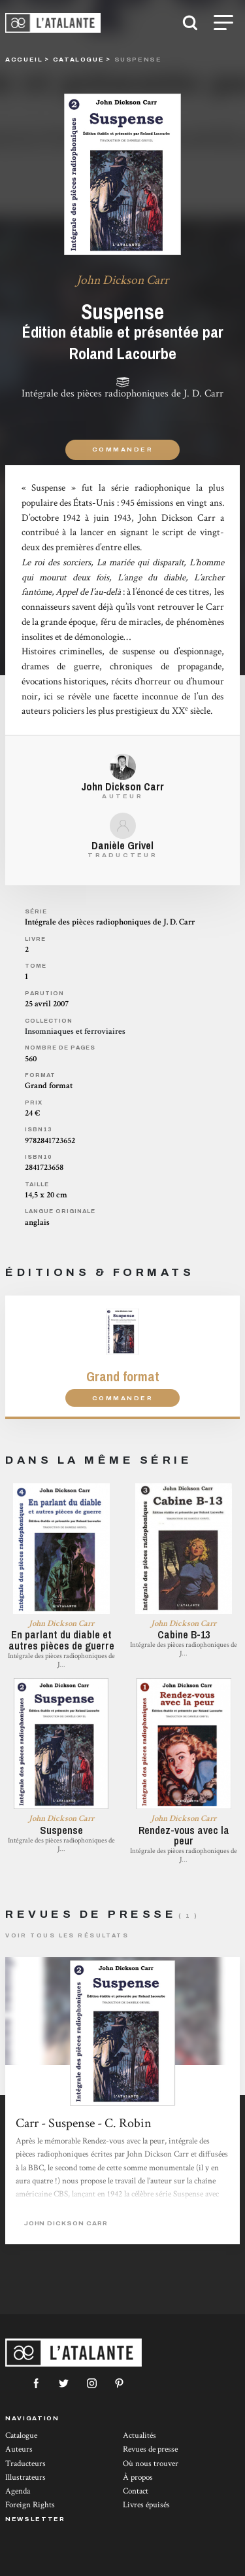 The height and width of the screenshot is (2576, 245). Describe the element at coordinates (150, 2463) in the screenshot. I see `Où nous trouver` at that location.